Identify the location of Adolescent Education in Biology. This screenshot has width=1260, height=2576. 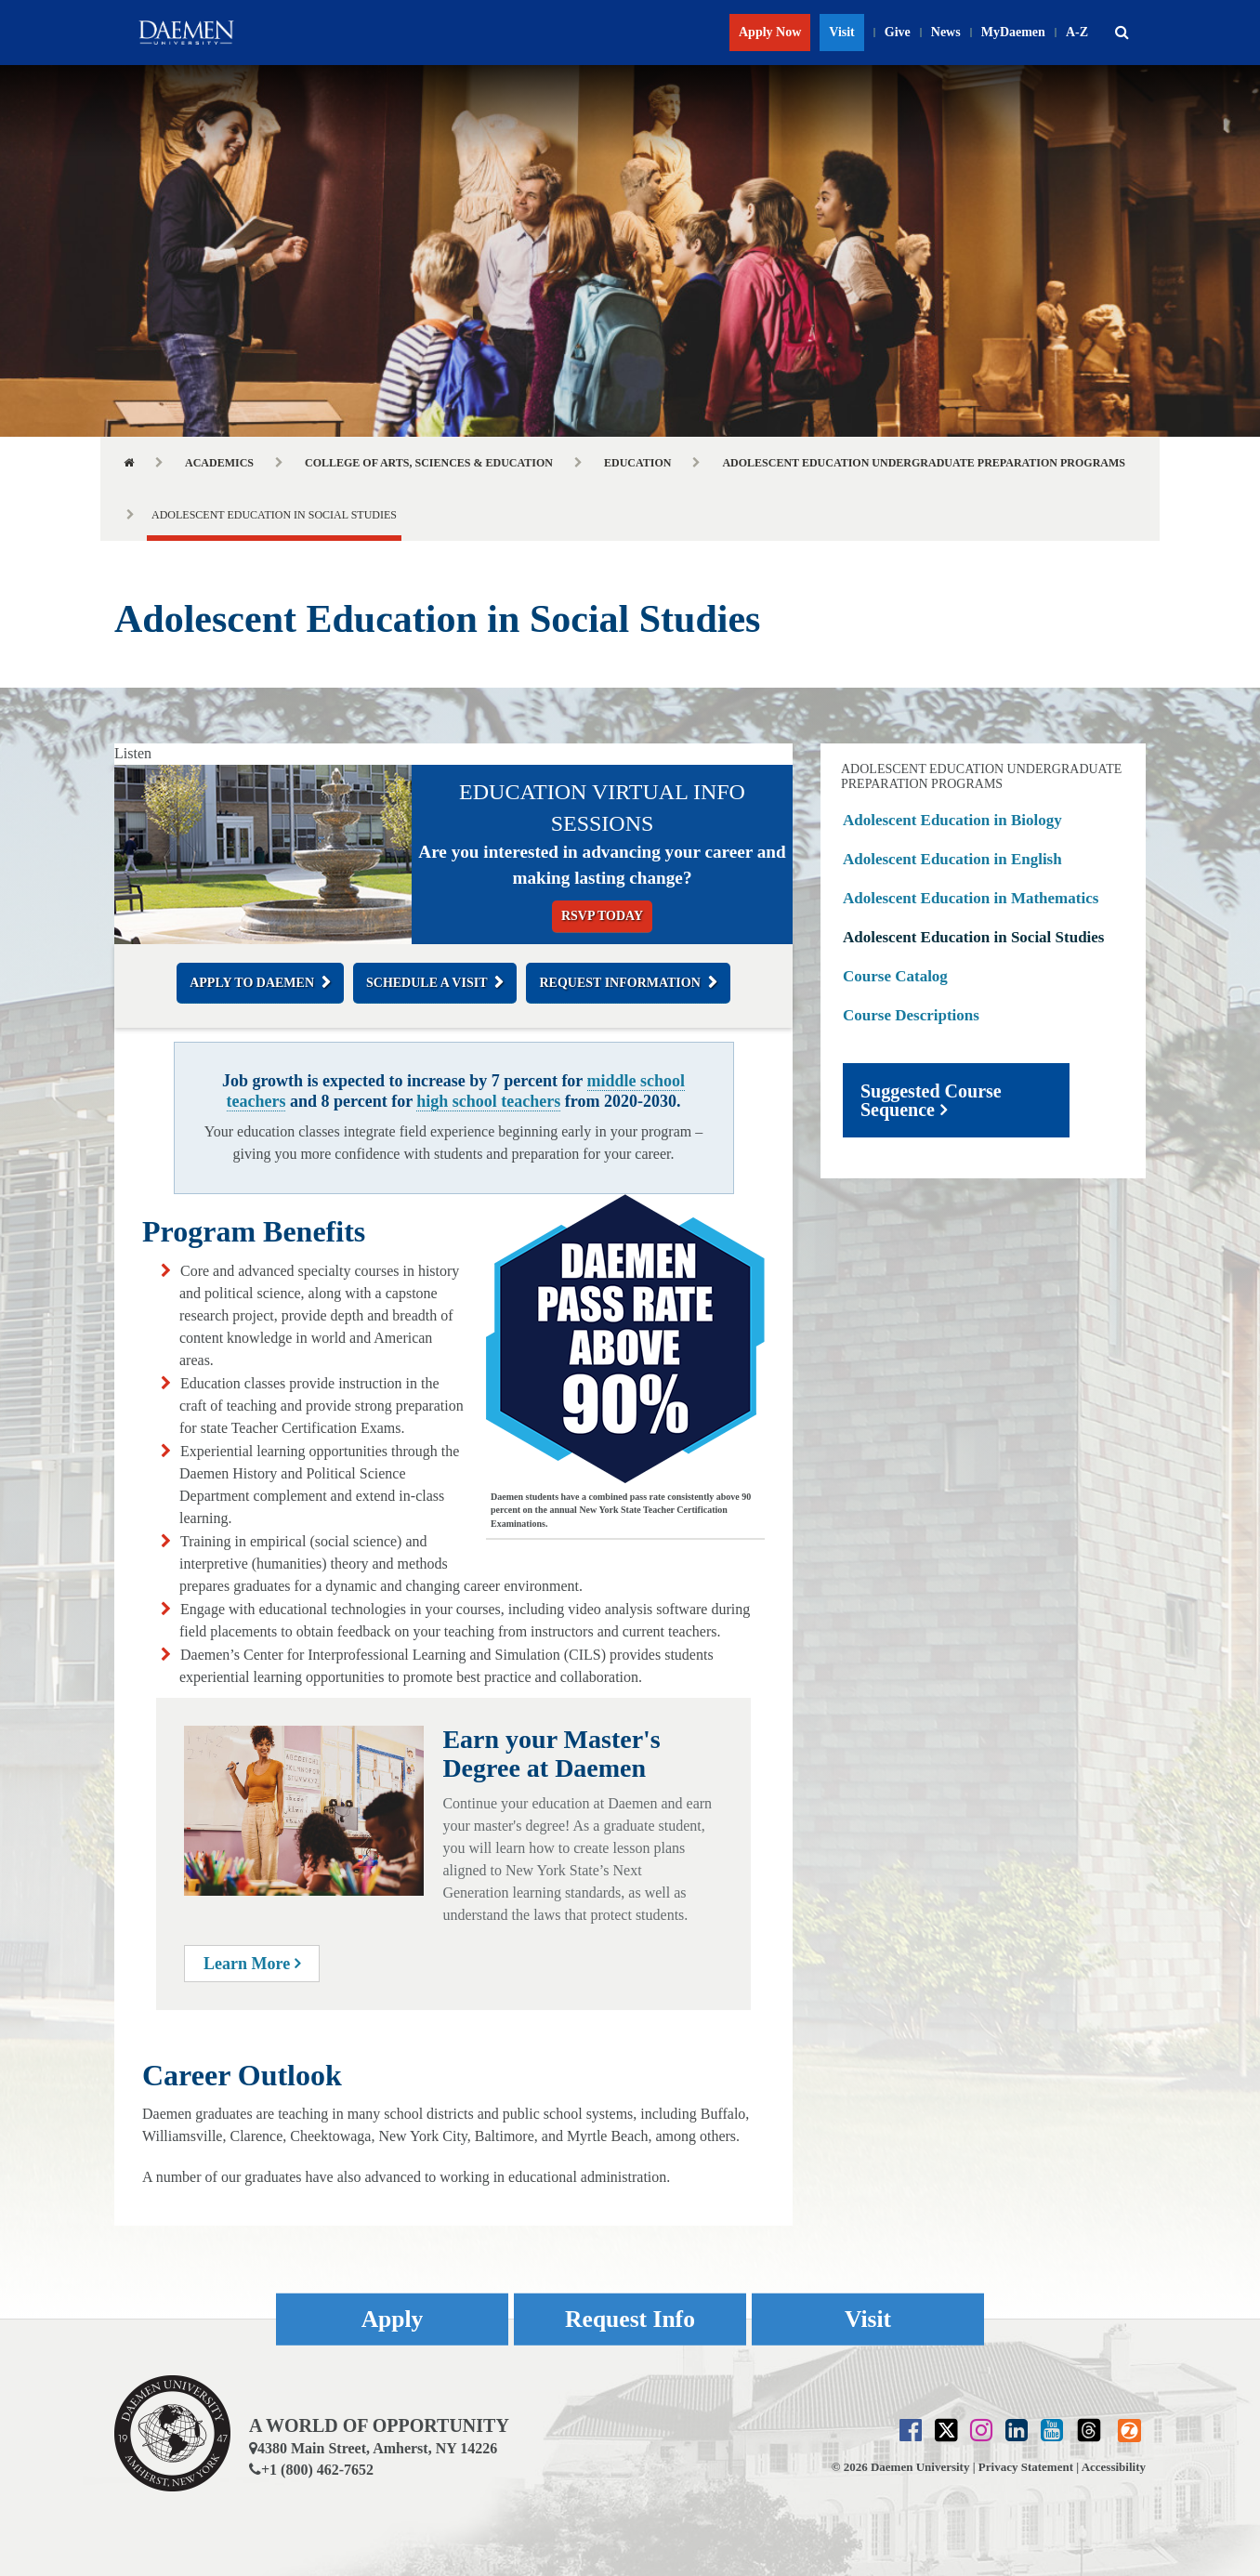
(952, 820).